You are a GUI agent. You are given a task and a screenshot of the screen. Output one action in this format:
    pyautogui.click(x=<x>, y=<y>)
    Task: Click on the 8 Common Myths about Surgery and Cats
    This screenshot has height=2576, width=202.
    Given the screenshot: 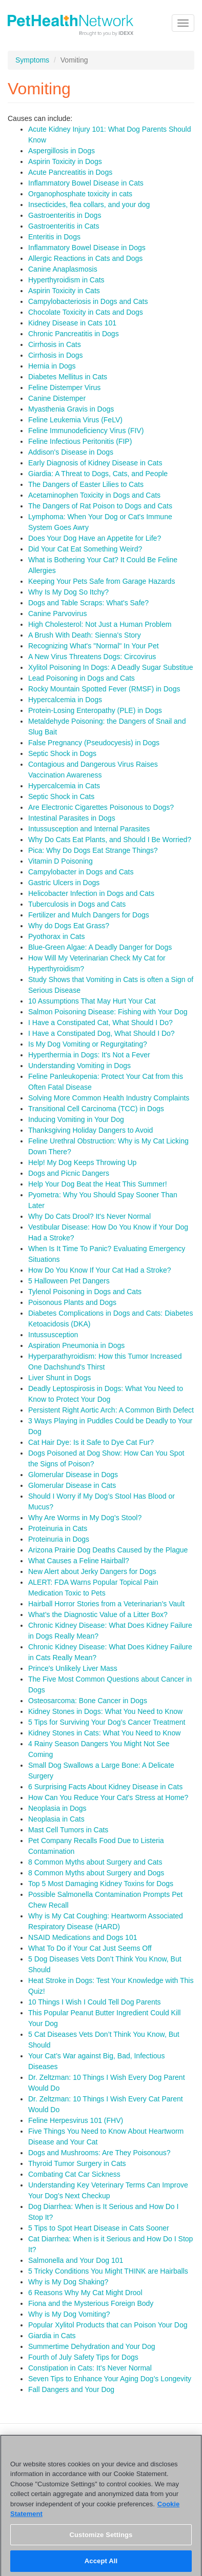 What is the action you would take?
    pyautogui.click(x=95, y=1862)
    